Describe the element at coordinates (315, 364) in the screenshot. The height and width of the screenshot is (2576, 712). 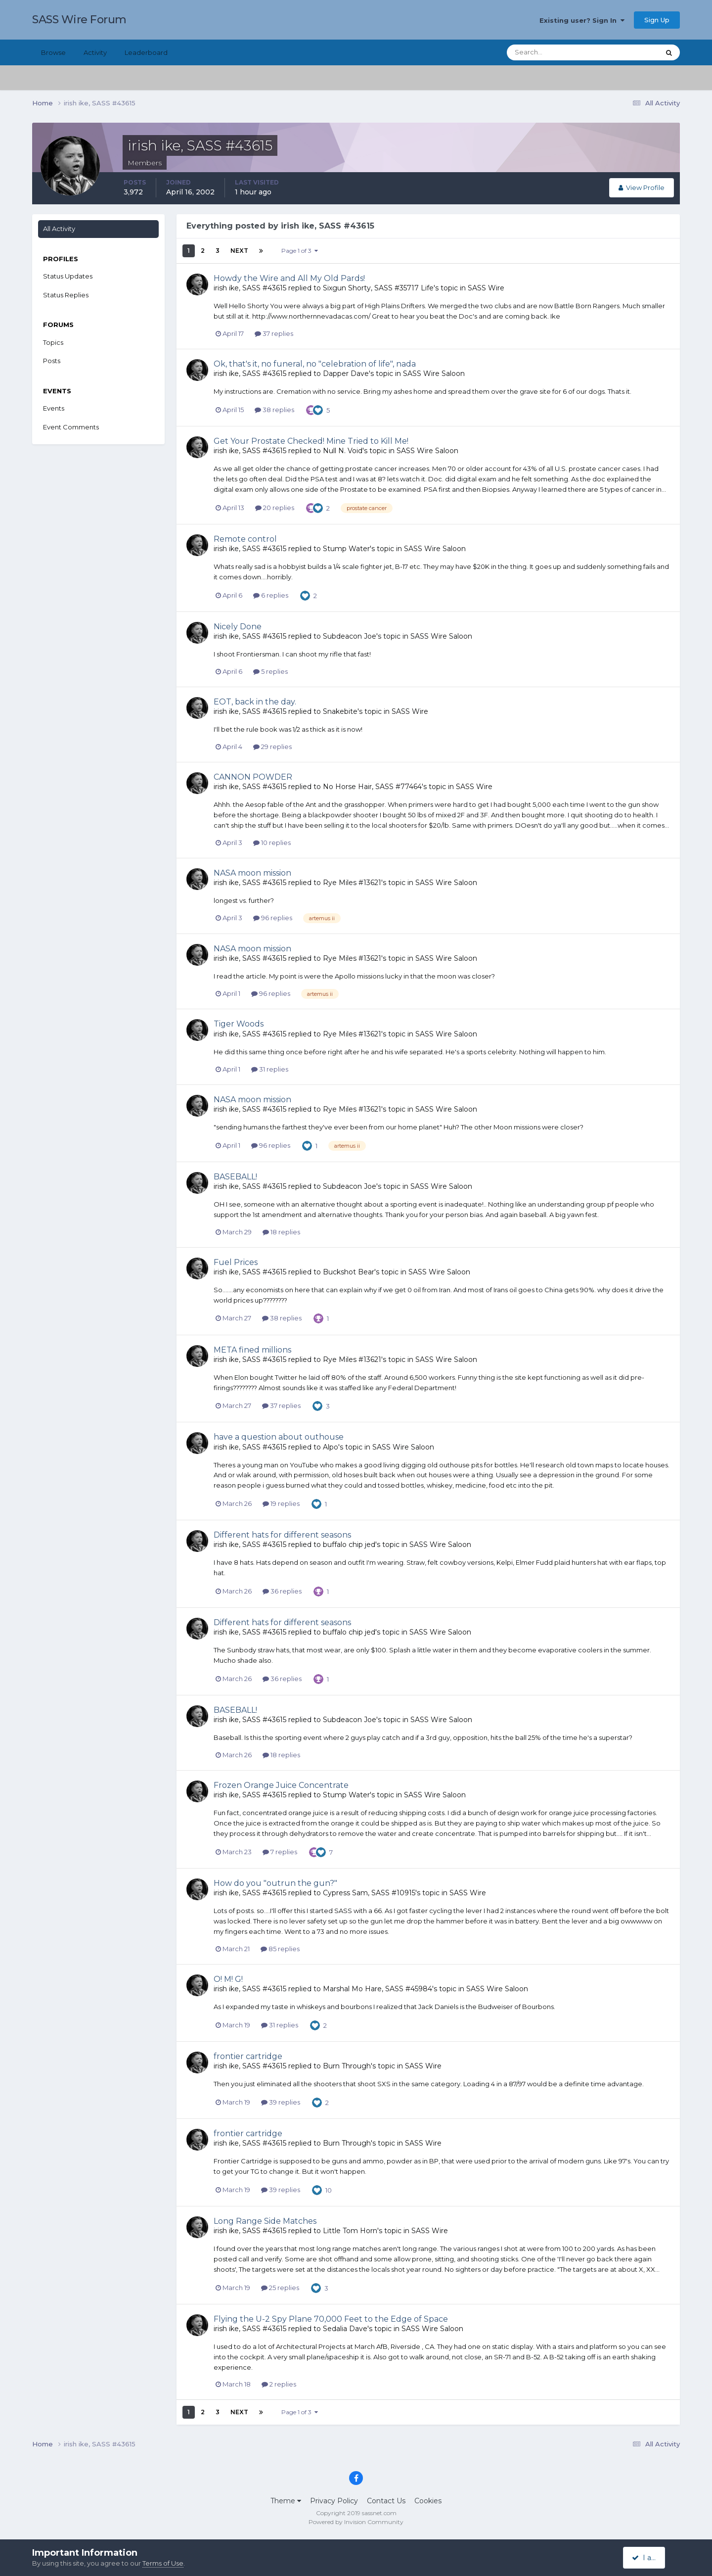
I see `Ok, that's it, no funeral, no "celebration of life", nada` at that location.